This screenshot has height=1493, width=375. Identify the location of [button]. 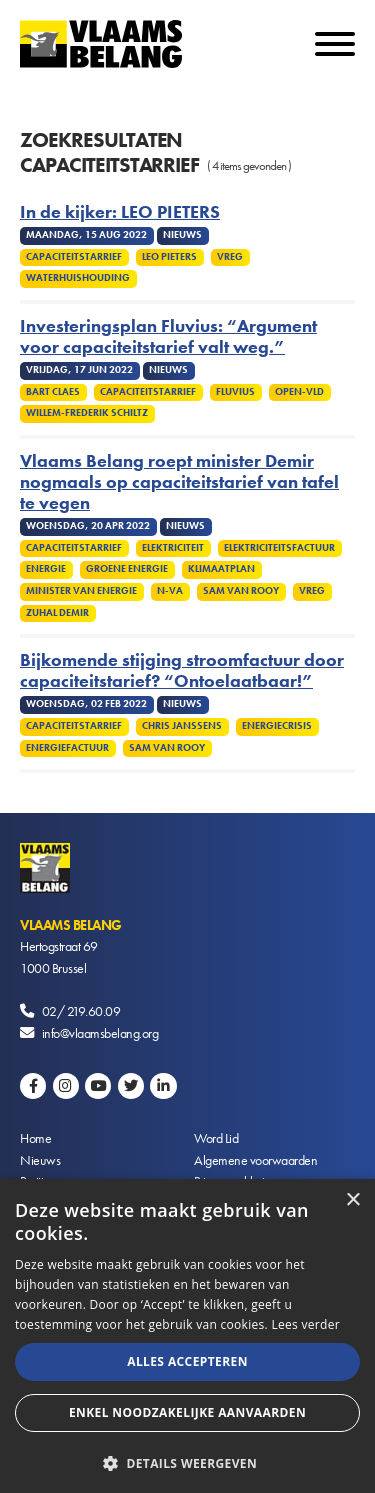
(187, 1461).